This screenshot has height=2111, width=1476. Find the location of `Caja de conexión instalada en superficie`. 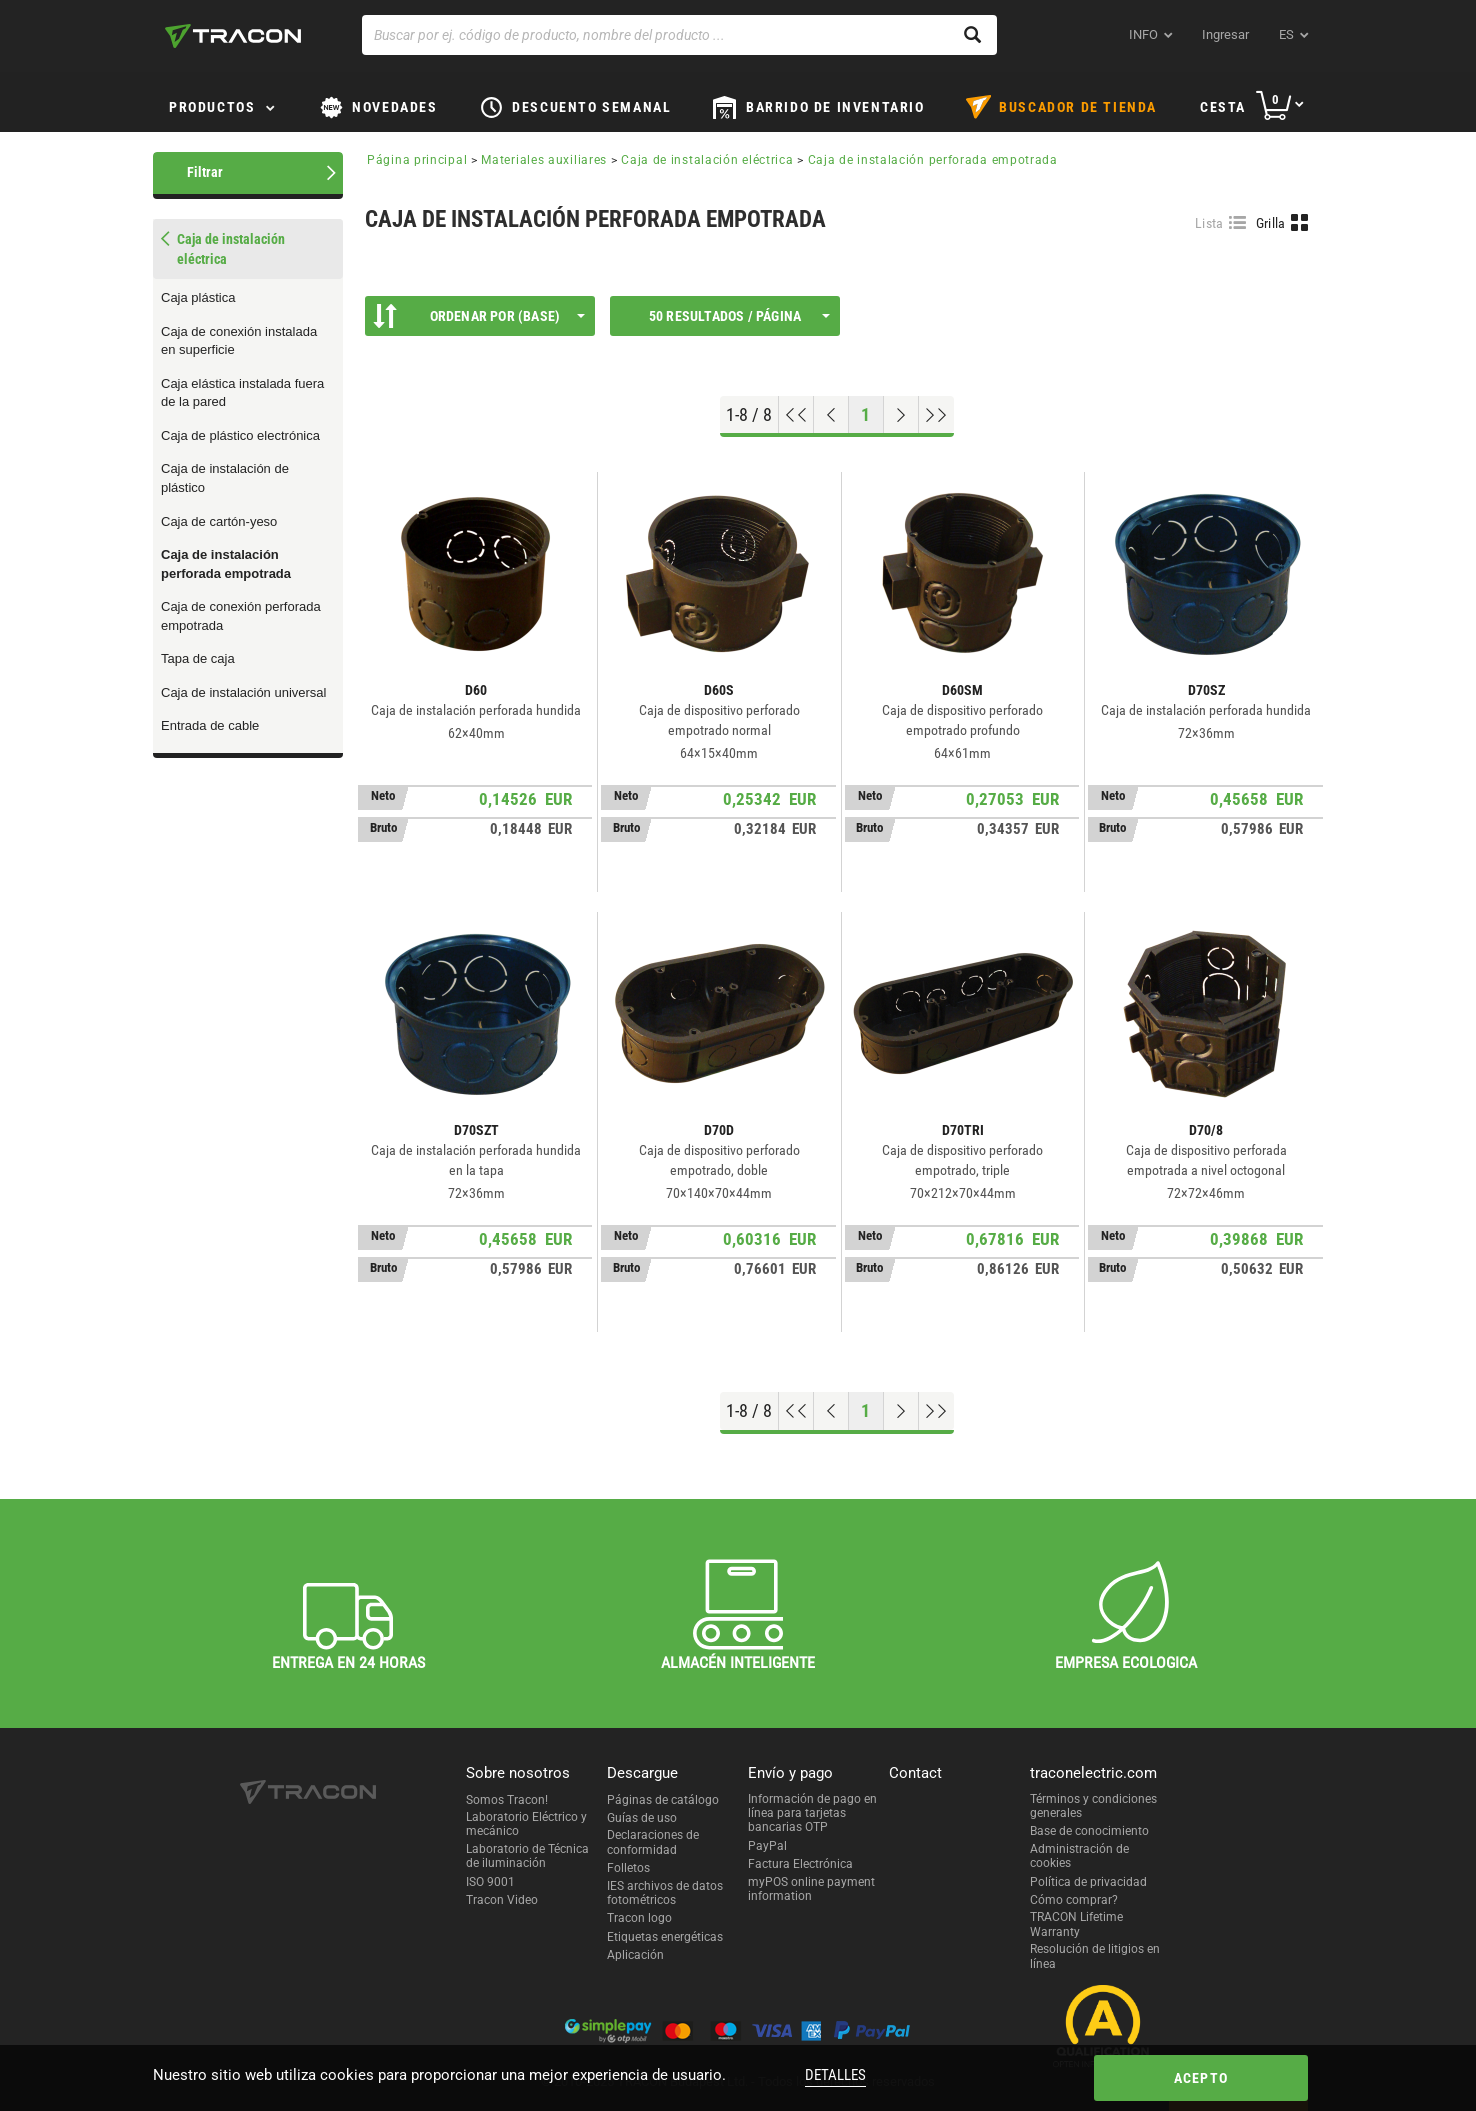

Caja de conexión instalada en superficie is located at coordinates (239, 341).